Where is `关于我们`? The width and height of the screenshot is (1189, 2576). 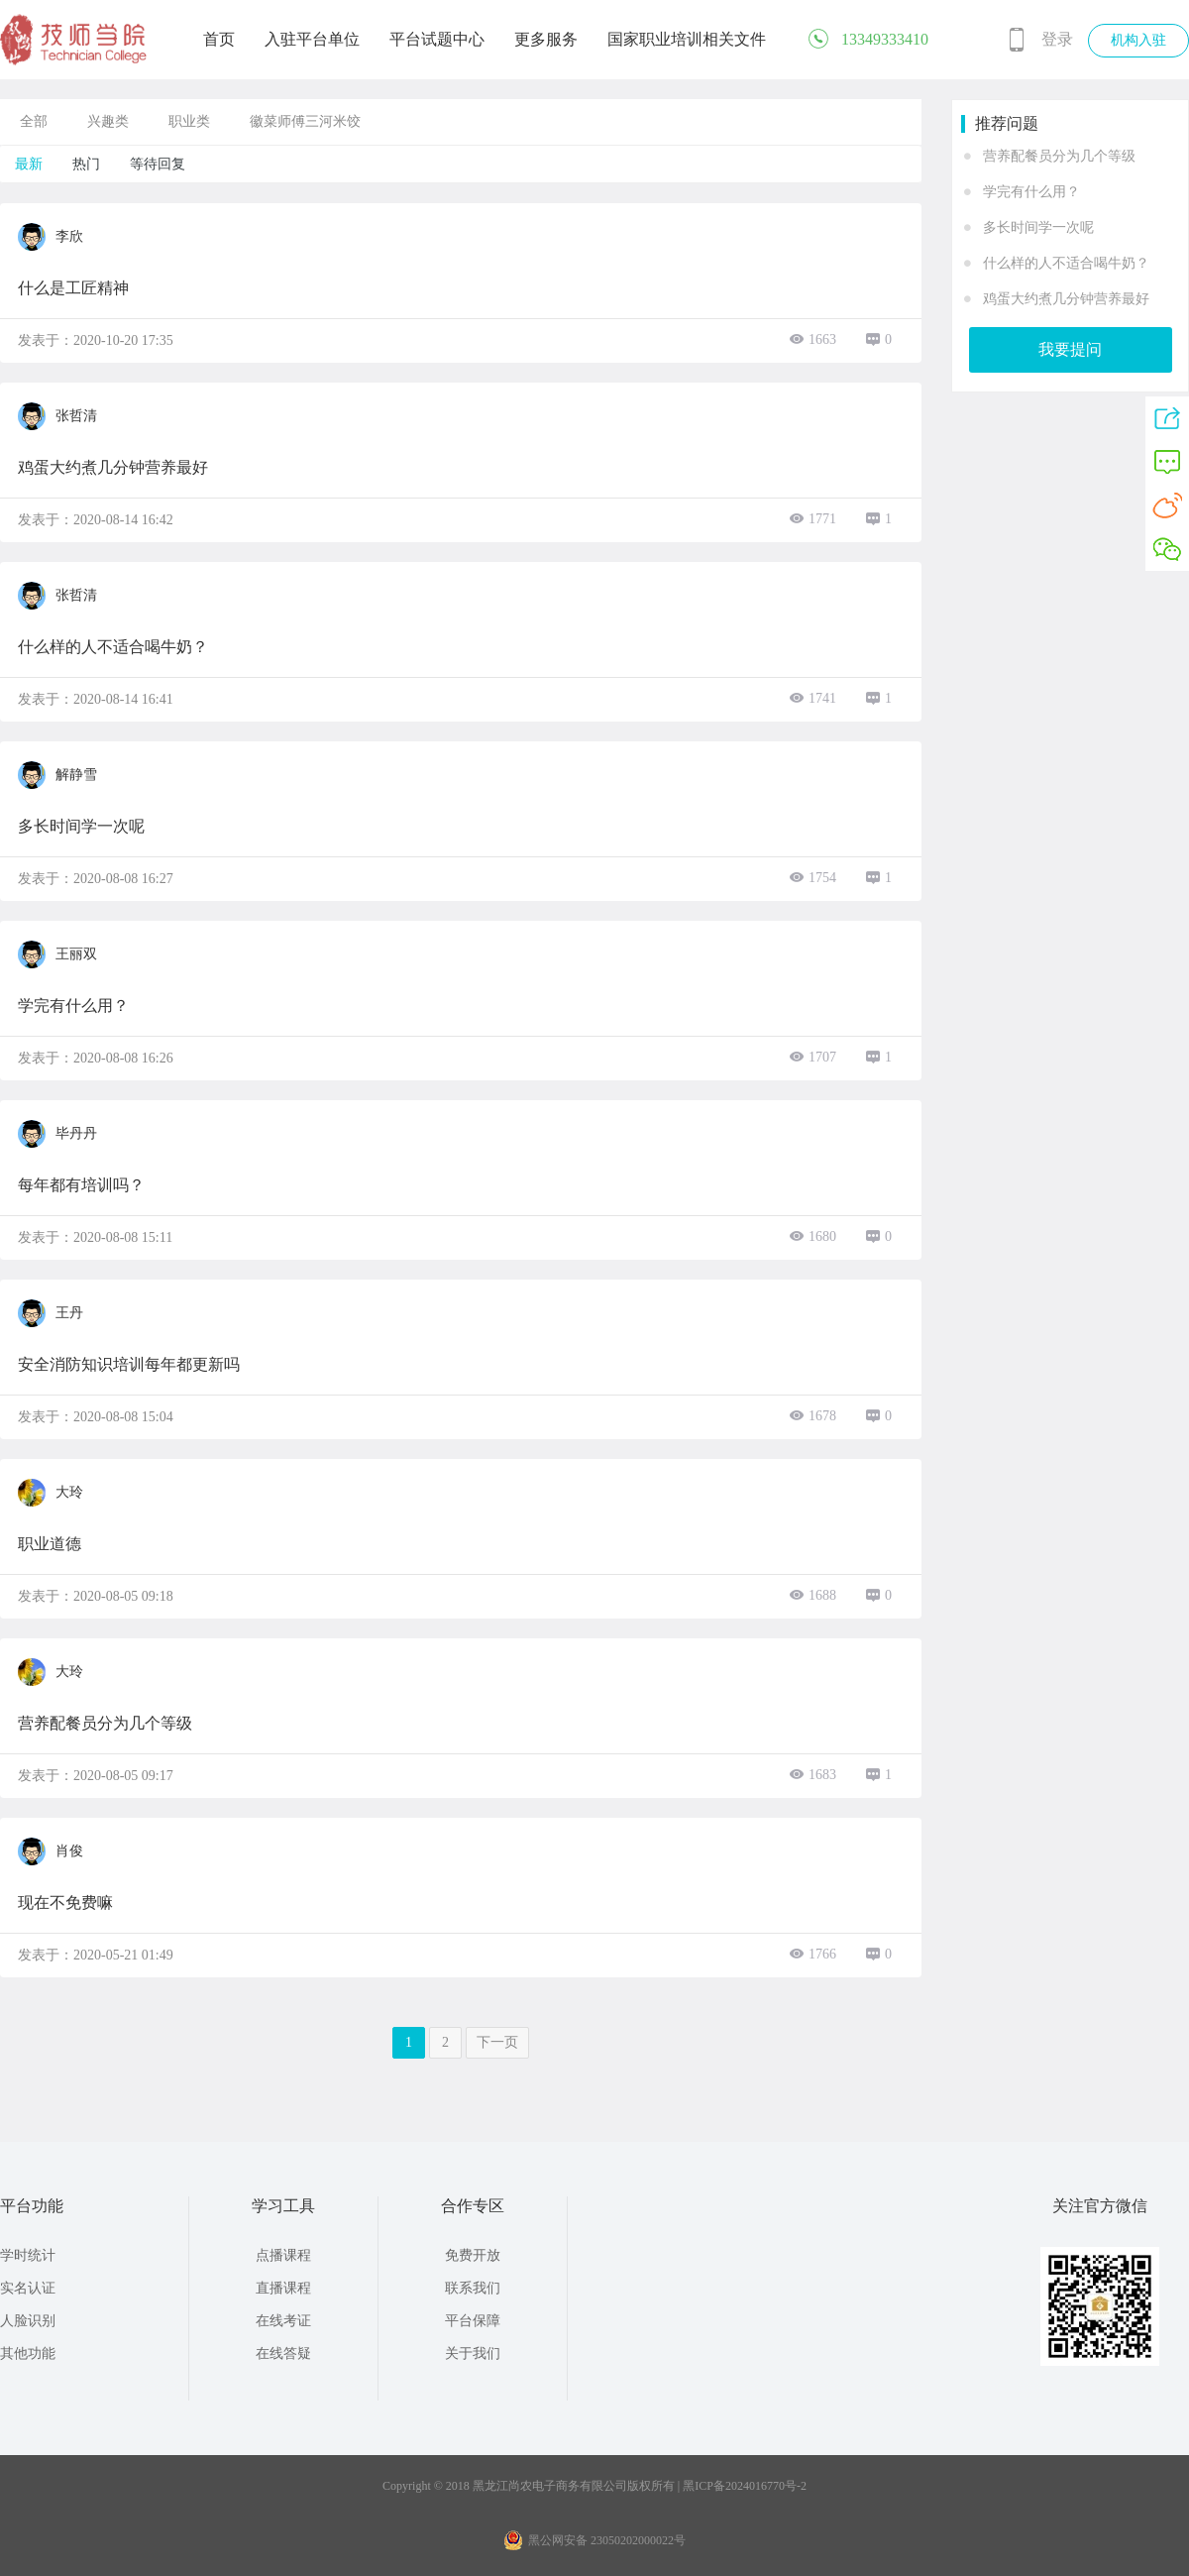
关于我们 is located at coordinates (472, 2353).